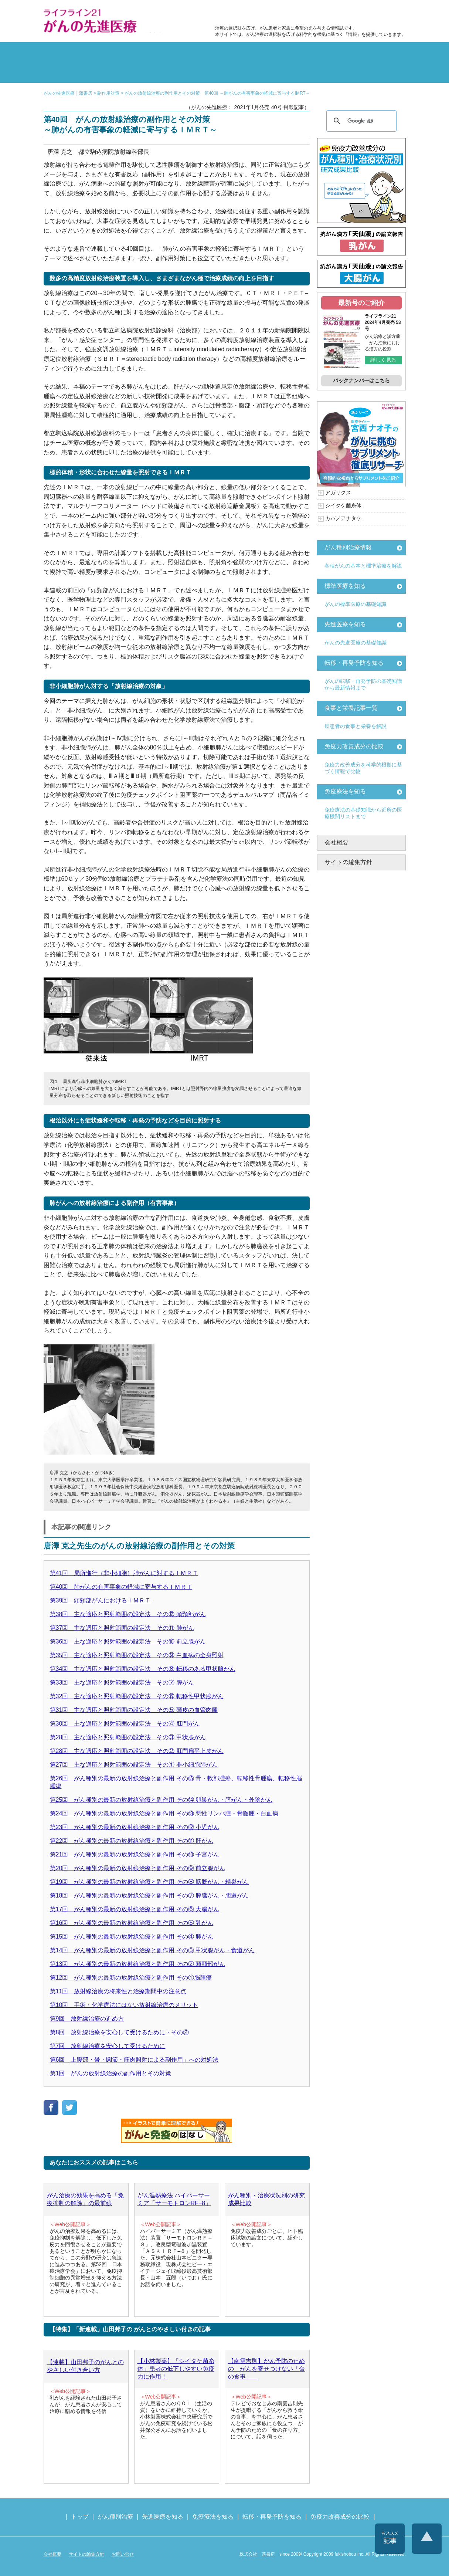 The image size is (449, 2576). What do you see at coordinates (149, 1895) in the screenshot?
I see `第18回 がん種別の最新の放射線治療と副作用 その⑦ 膵臓がん・胆道がん` at bounding box center [149, 1895].